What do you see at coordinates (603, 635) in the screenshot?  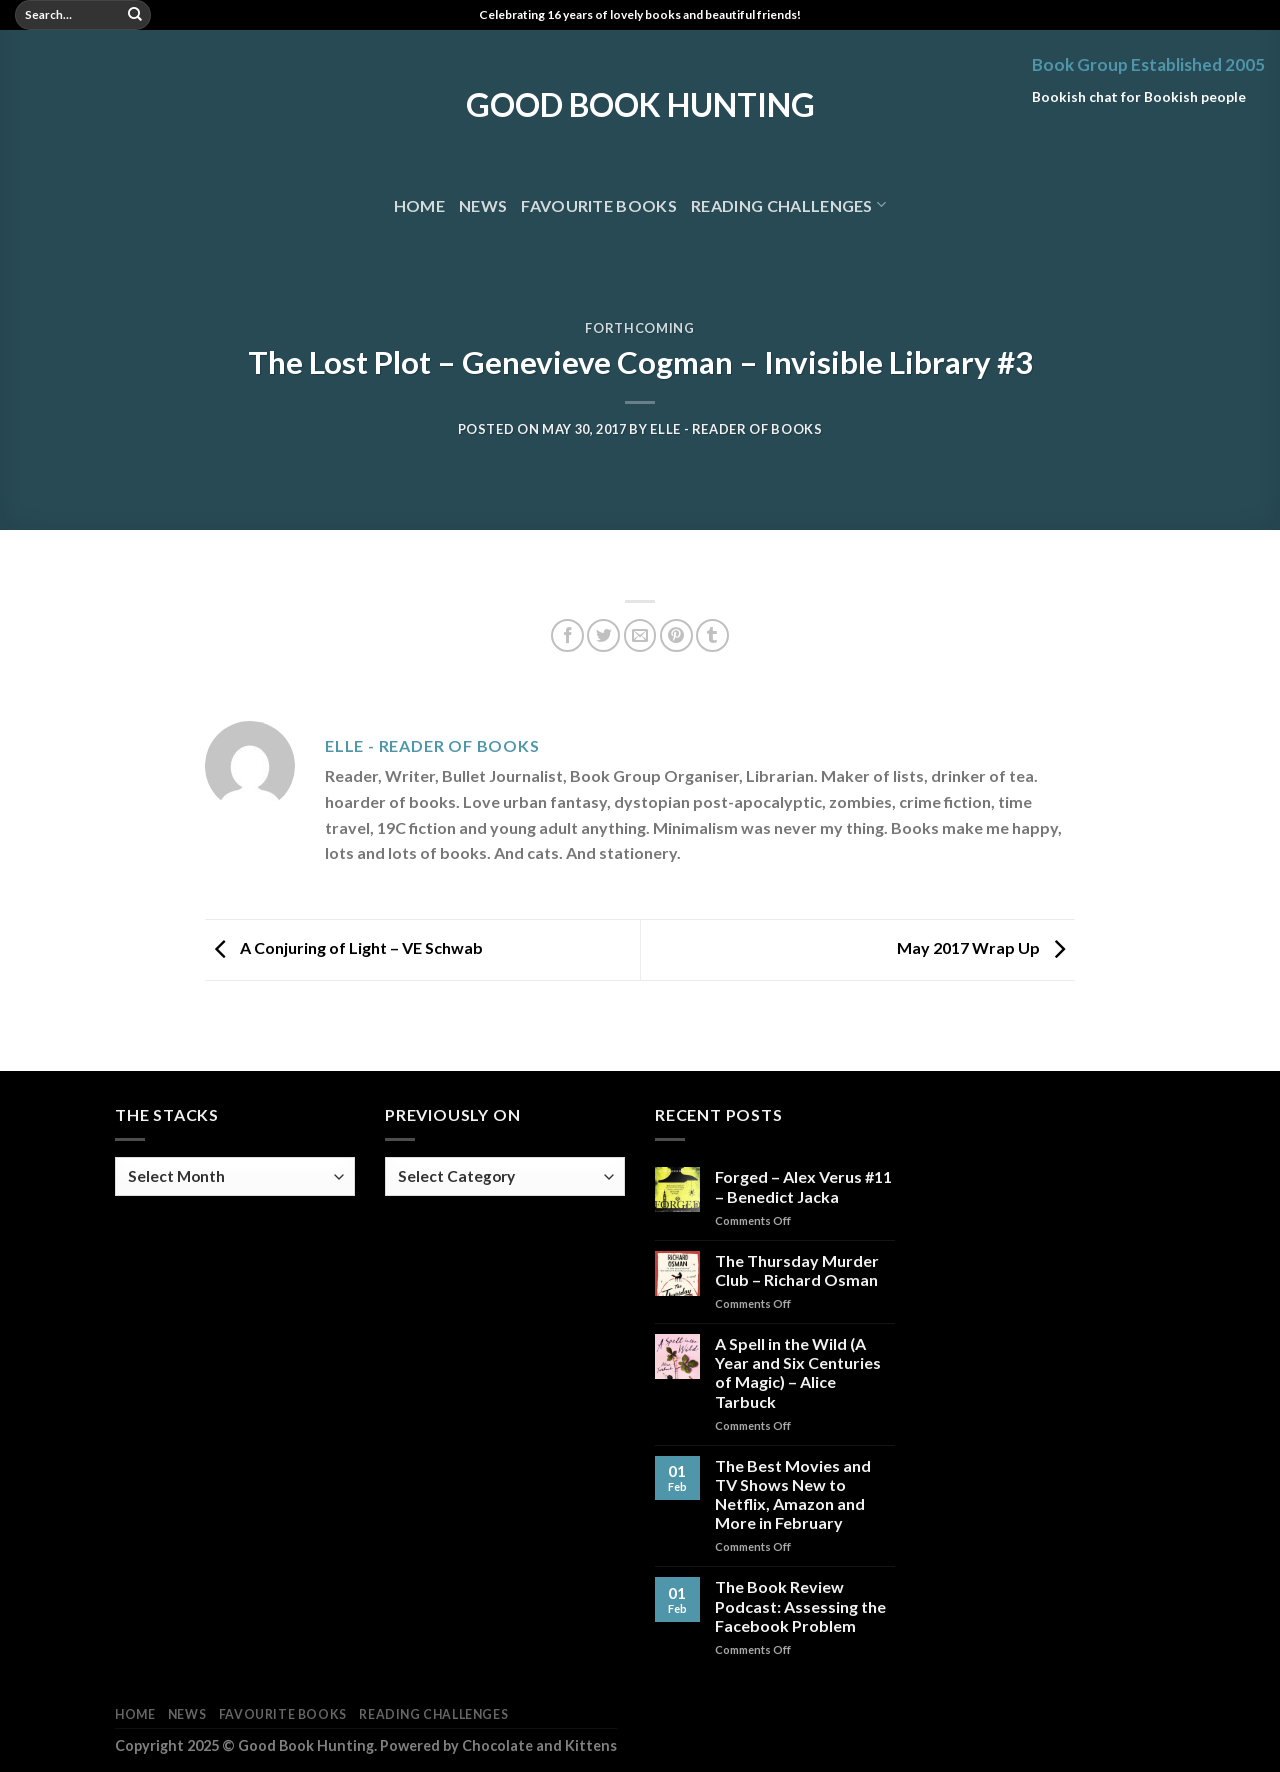 I see `[Share on Twitter]` at bounding box center [603, 635].